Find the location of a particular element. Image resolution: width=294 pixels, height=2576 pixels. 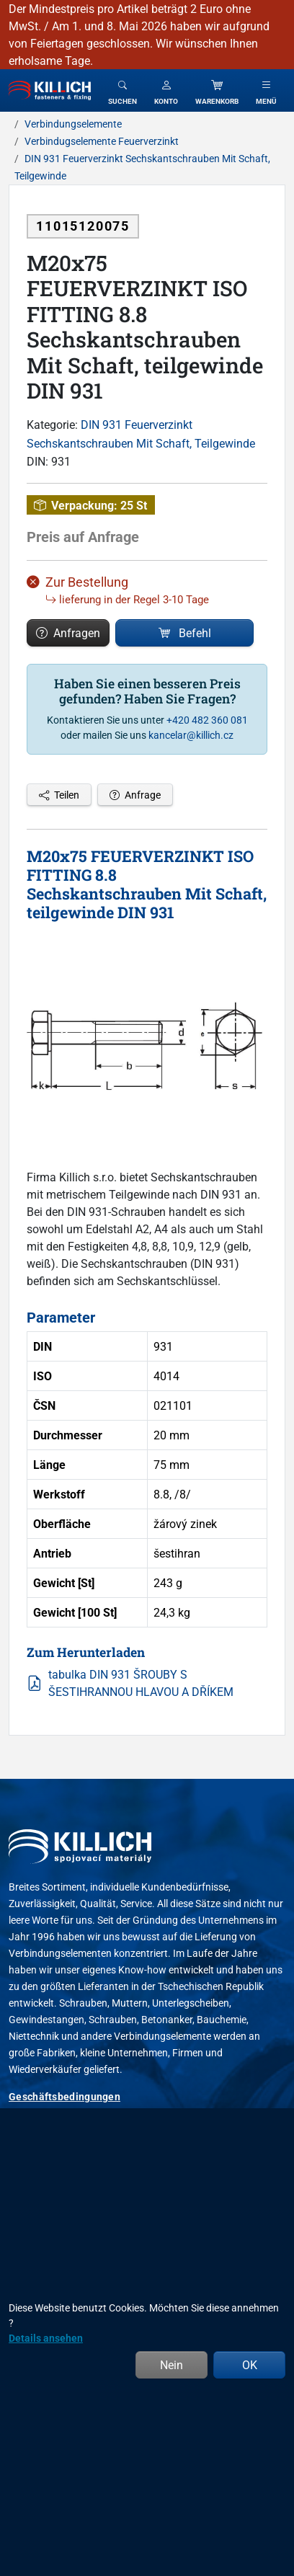

[Toggle search] is located at coordinates (122, 90).